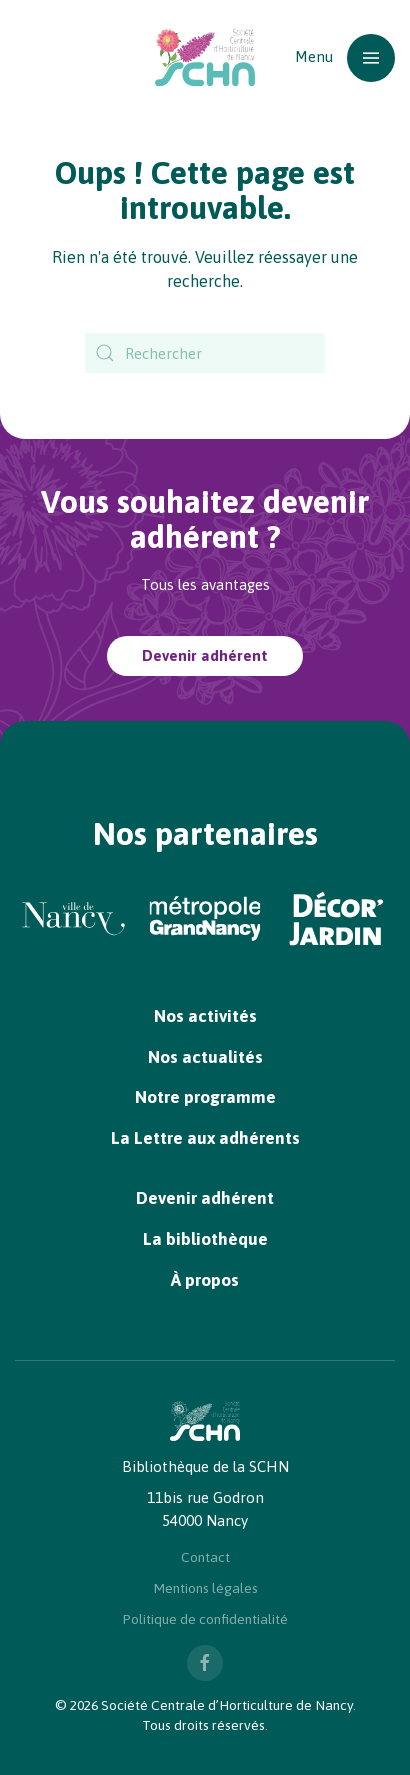 This screenshot has height=1775, width=410. I want to click on [Retourner à l'accueil], so click(205, 57).